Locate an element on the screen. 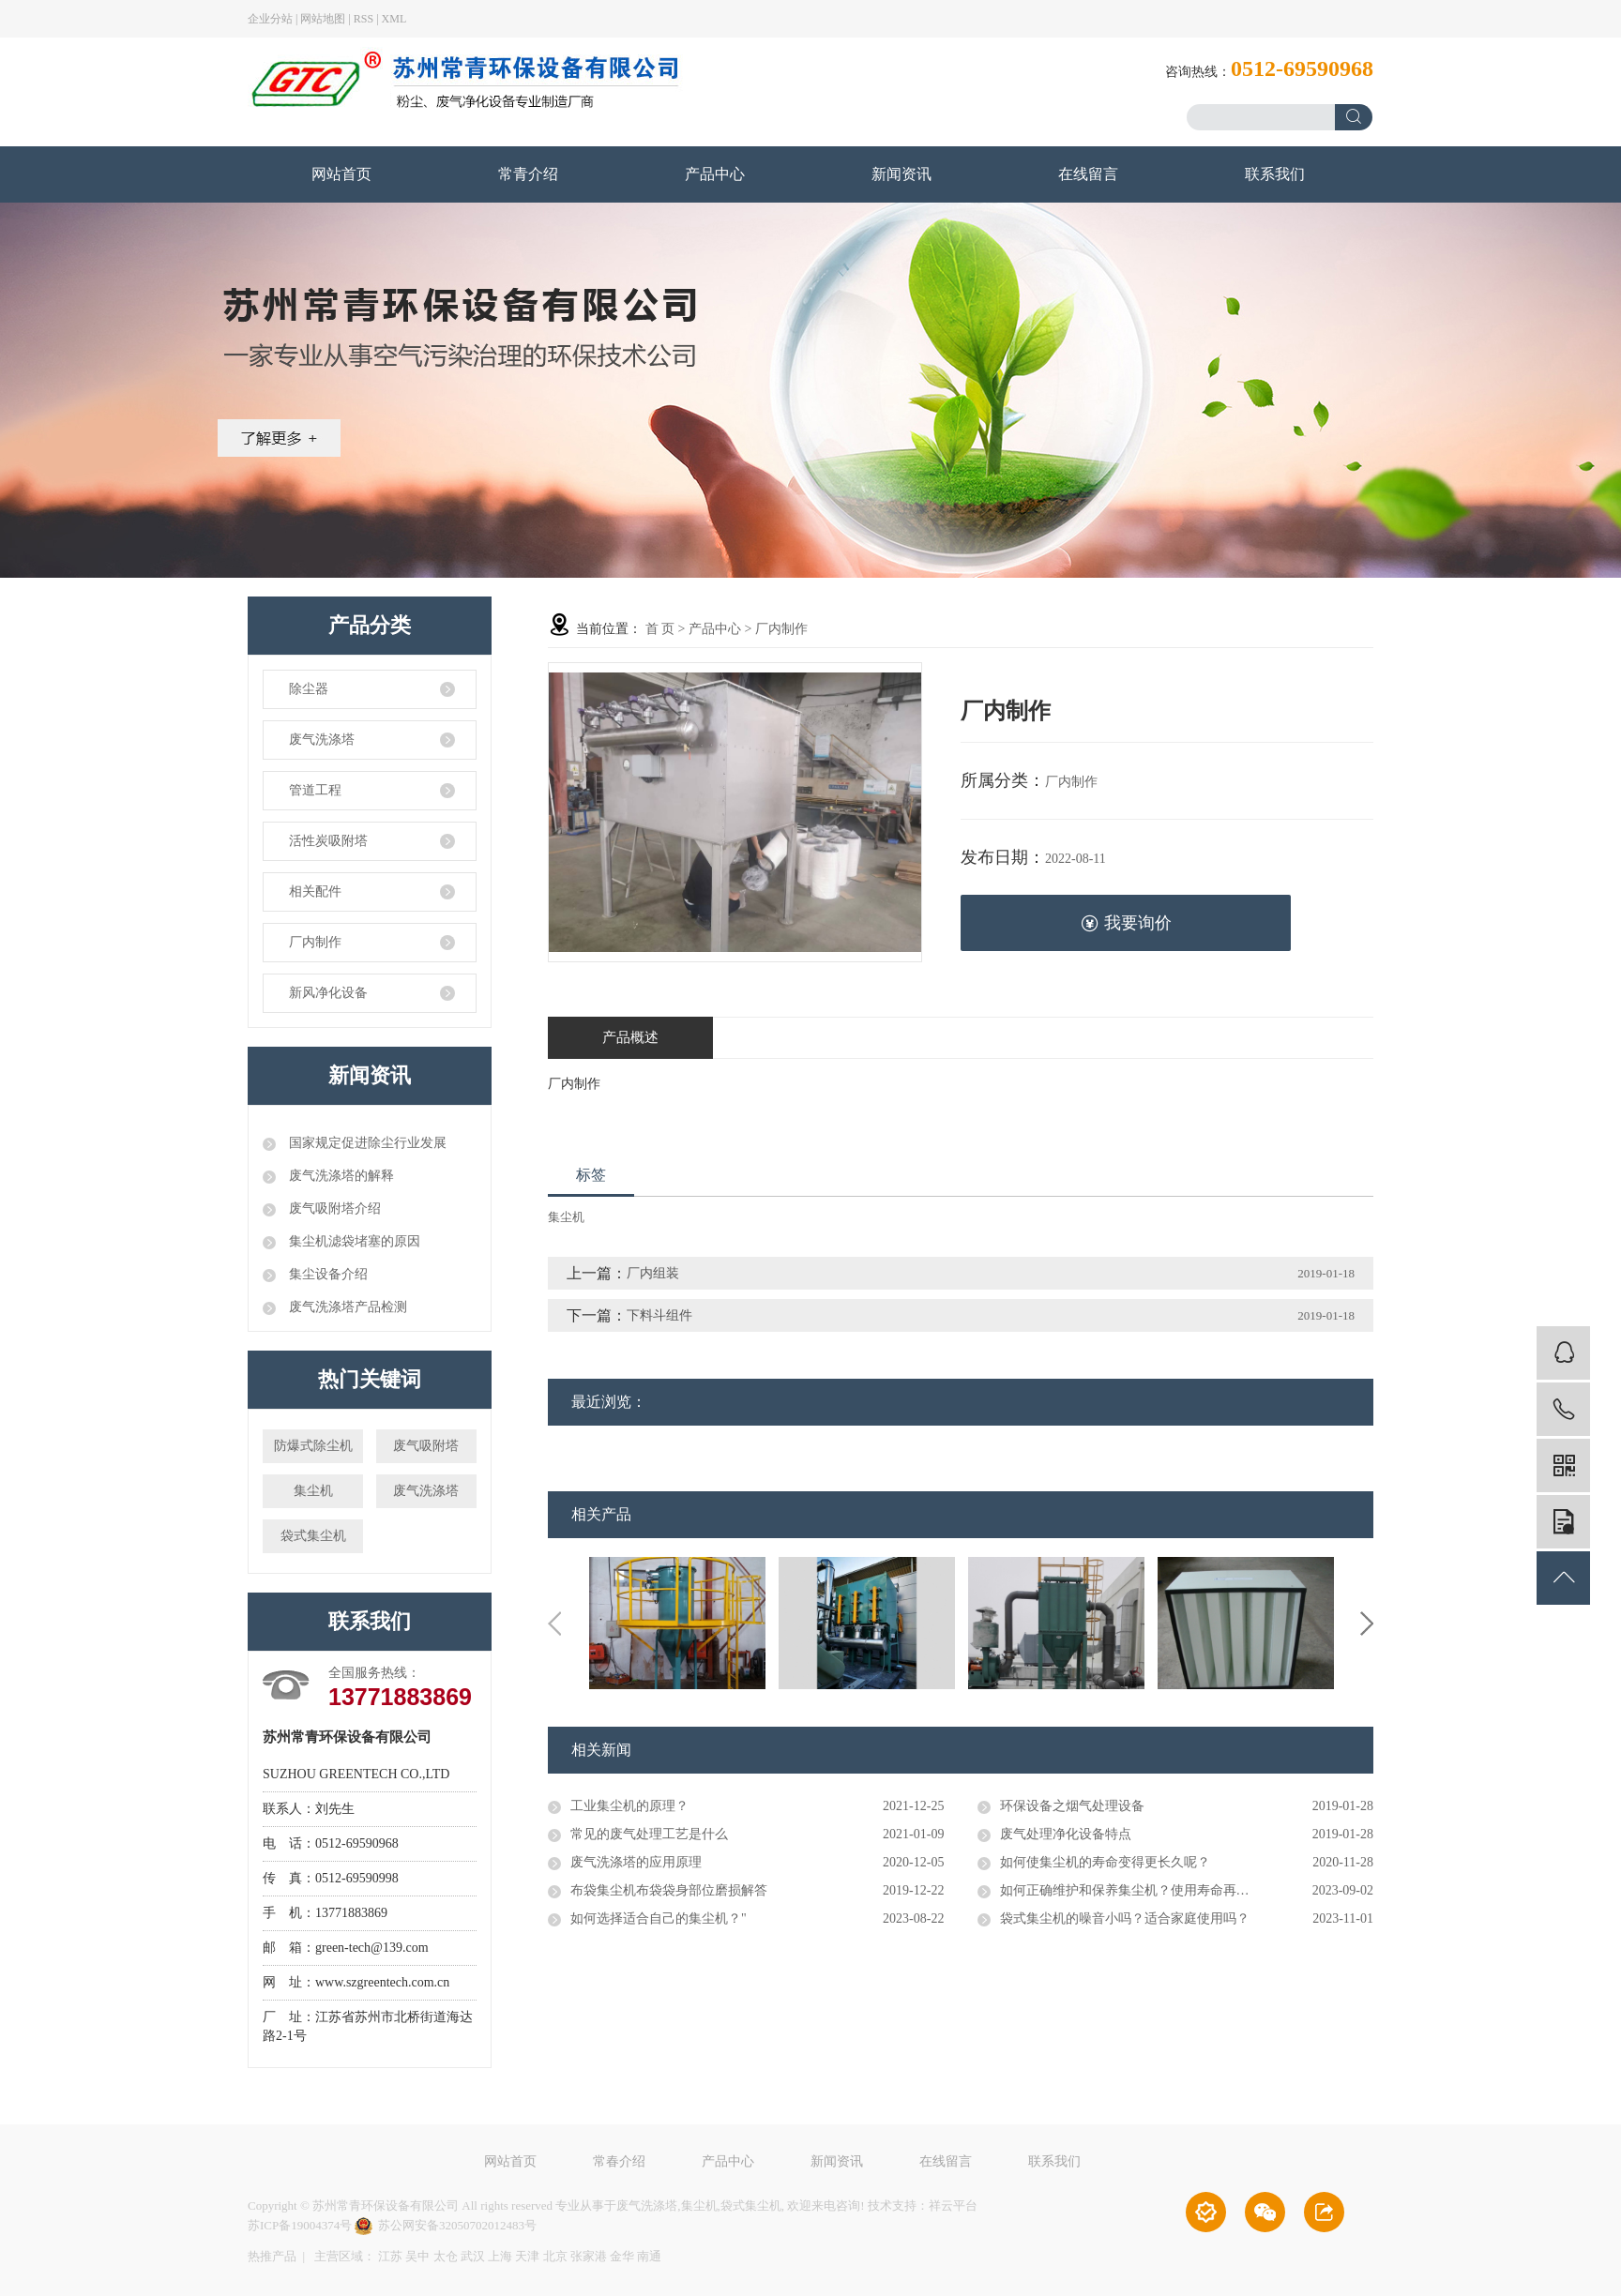 The width and height of the screenshot is (1621, 2296). 厂内组装 is located at coordinates (653, 1273).